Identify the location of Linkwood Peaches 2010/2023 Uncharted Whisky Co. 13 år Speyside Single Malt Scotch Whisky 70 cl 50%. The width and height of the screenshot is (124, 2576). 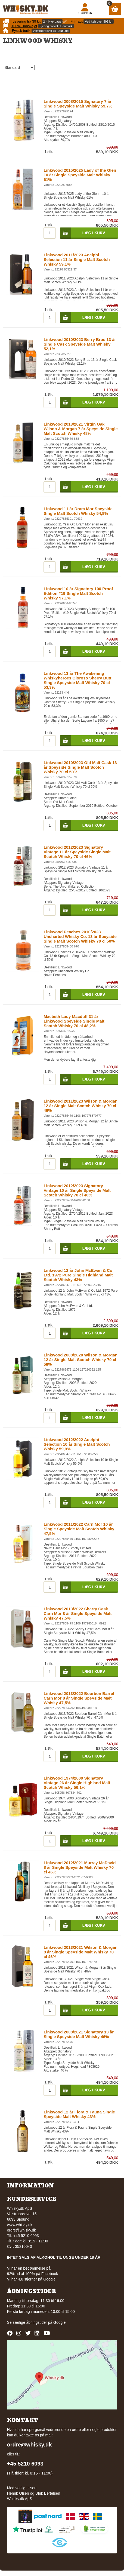
(80, 936).